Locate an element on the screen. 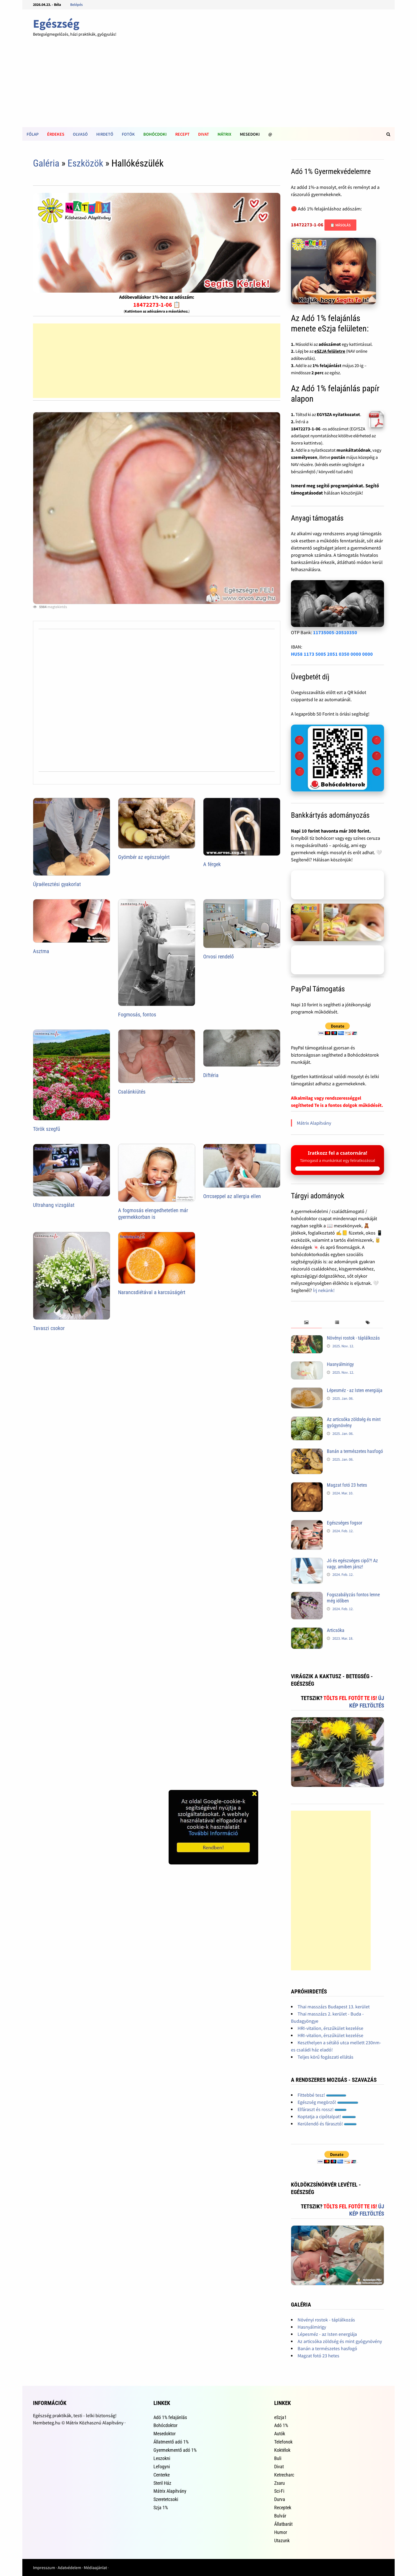 This screenshot has height=2576, width=417. Teljes körű fogászati ellátás is located at coordinates (325, 2057).